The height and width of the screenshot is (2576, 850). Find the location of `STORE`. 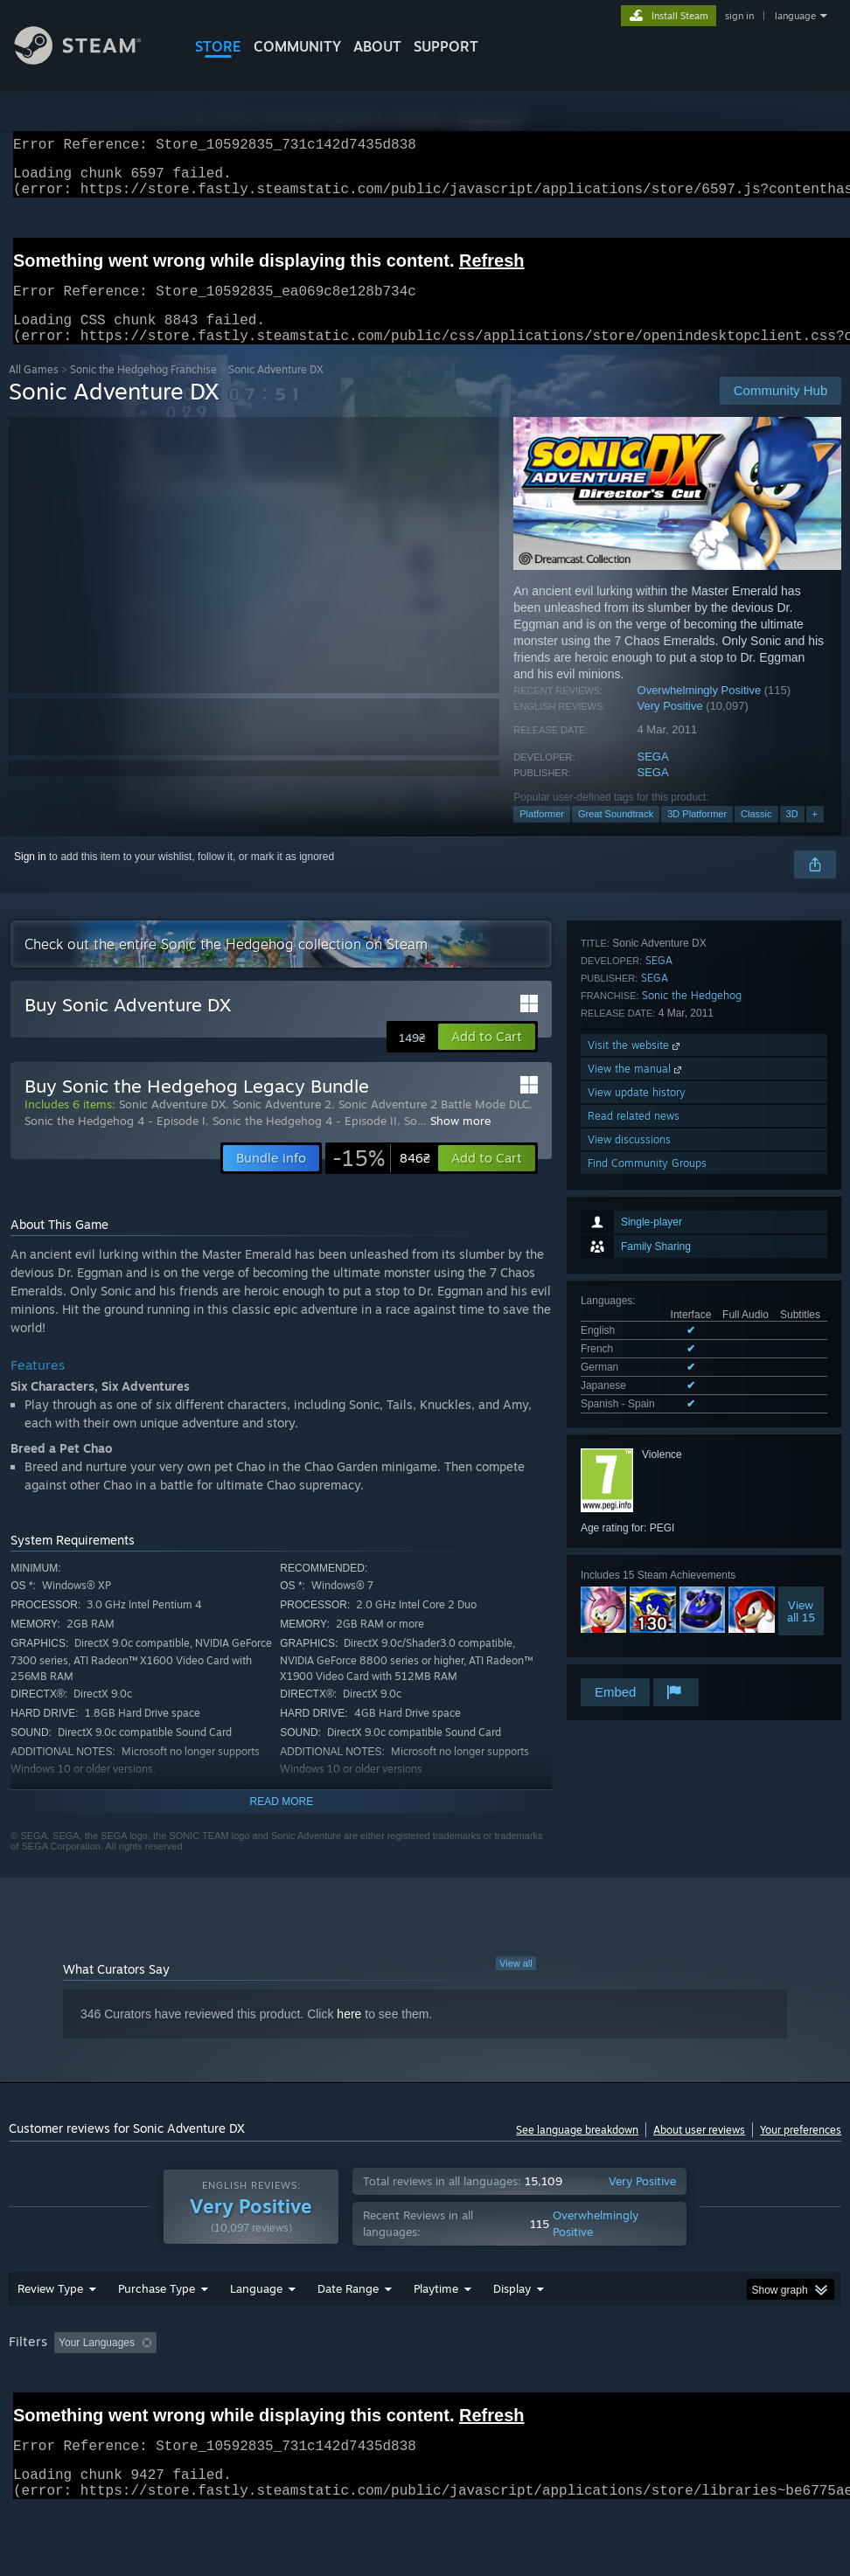

STORE is located at coordinates (218, 46).